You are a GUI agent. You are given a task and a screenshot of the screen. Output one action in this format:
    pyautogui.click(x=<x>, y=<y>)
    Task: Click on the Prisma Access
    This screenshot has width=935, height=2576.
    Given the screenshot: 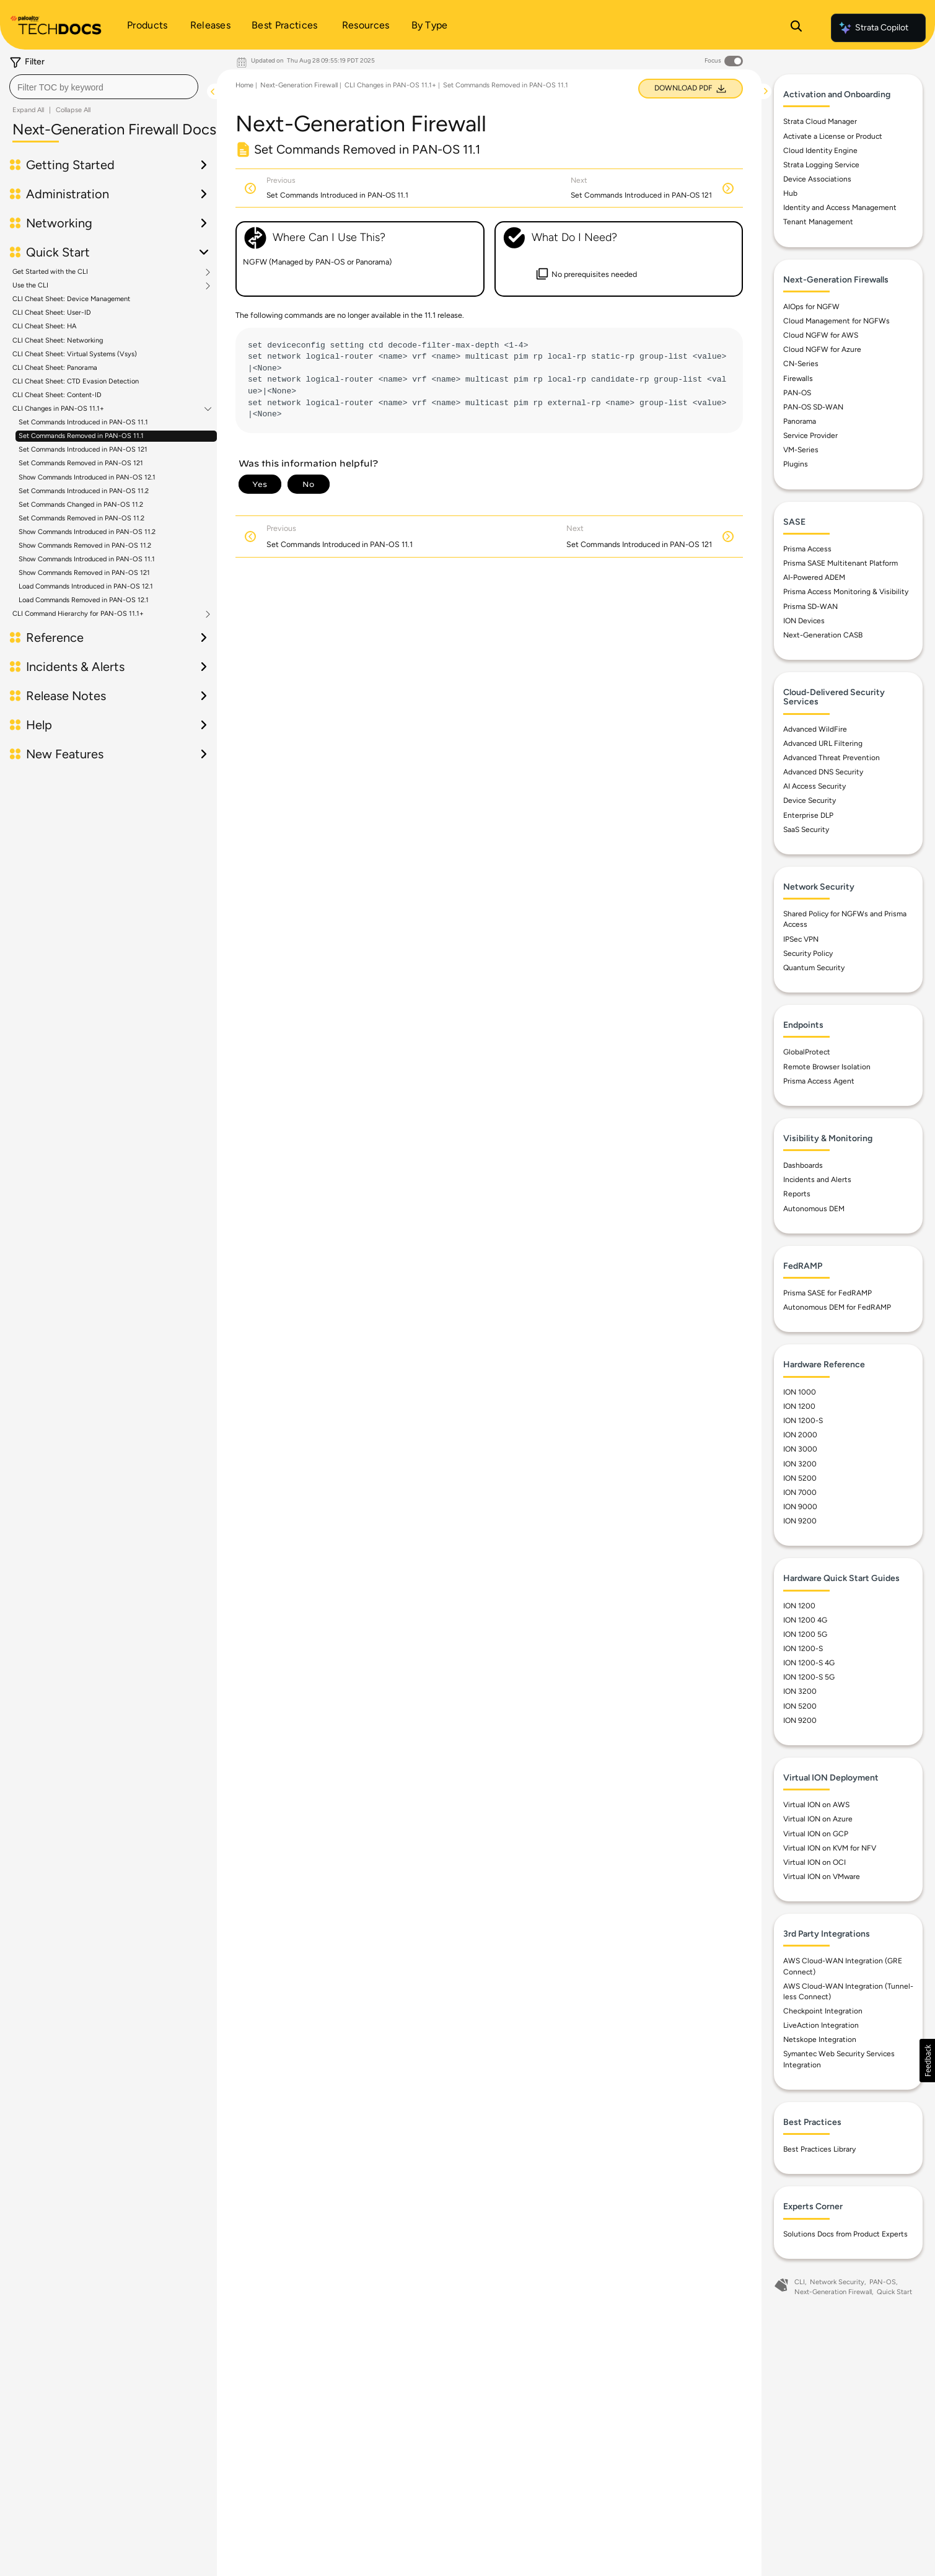 What is the action you would take?
    pyautogui.click(x=807, y=549)
    